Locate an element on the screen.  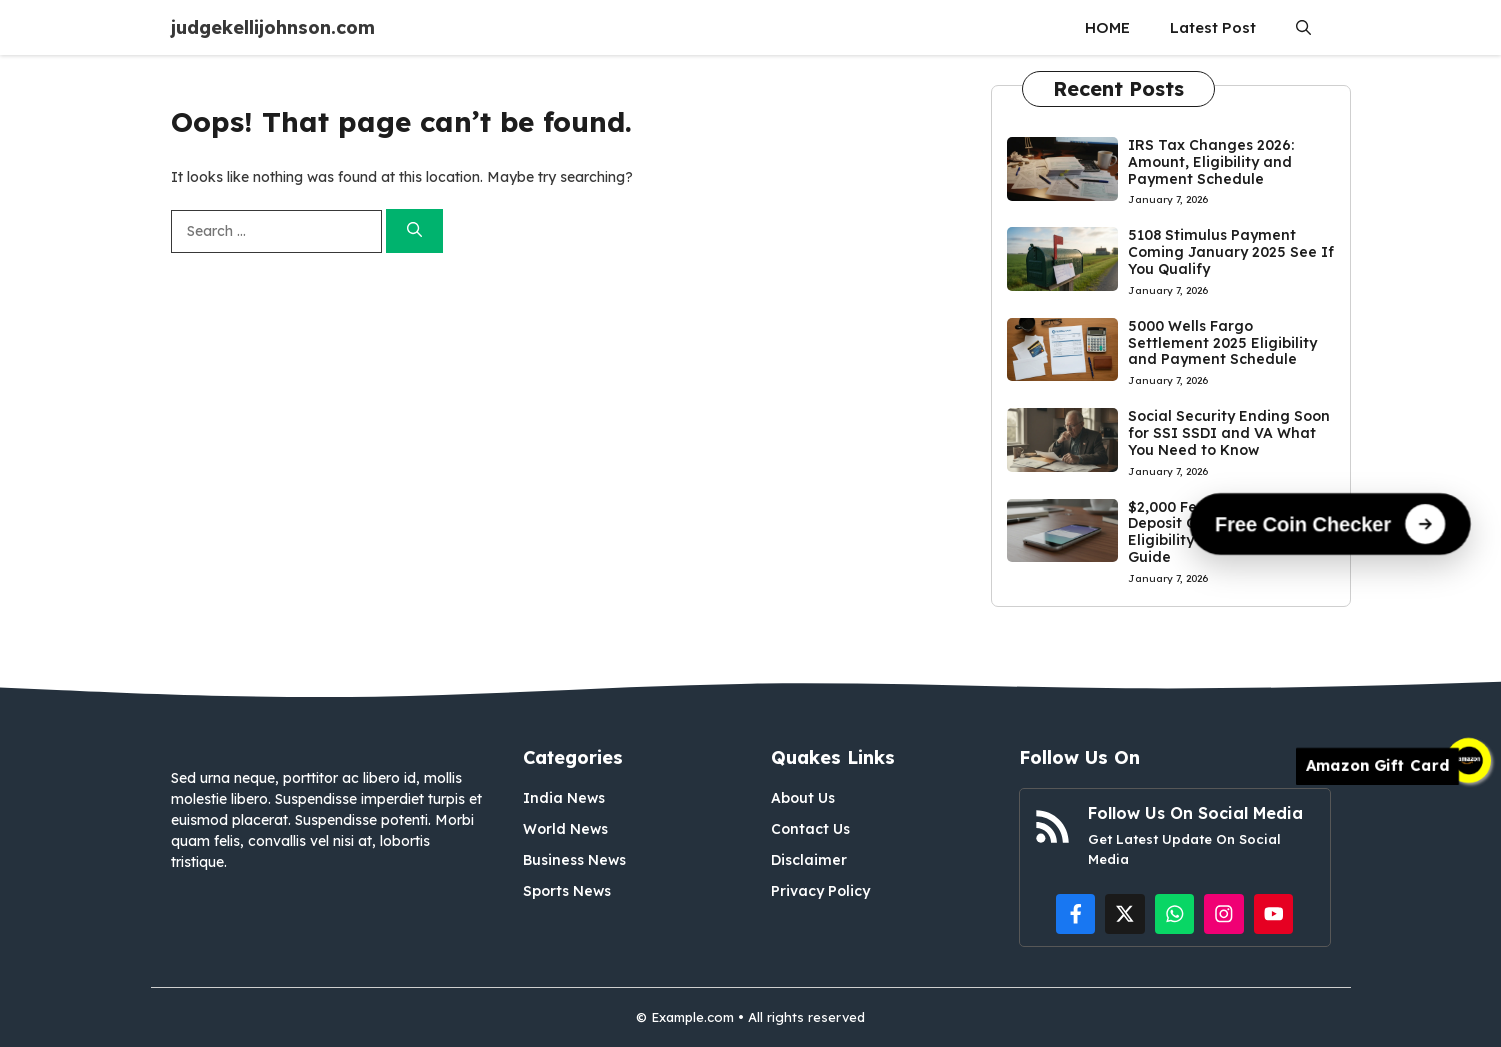
Disclaimer is located at coordinates (809, 860).